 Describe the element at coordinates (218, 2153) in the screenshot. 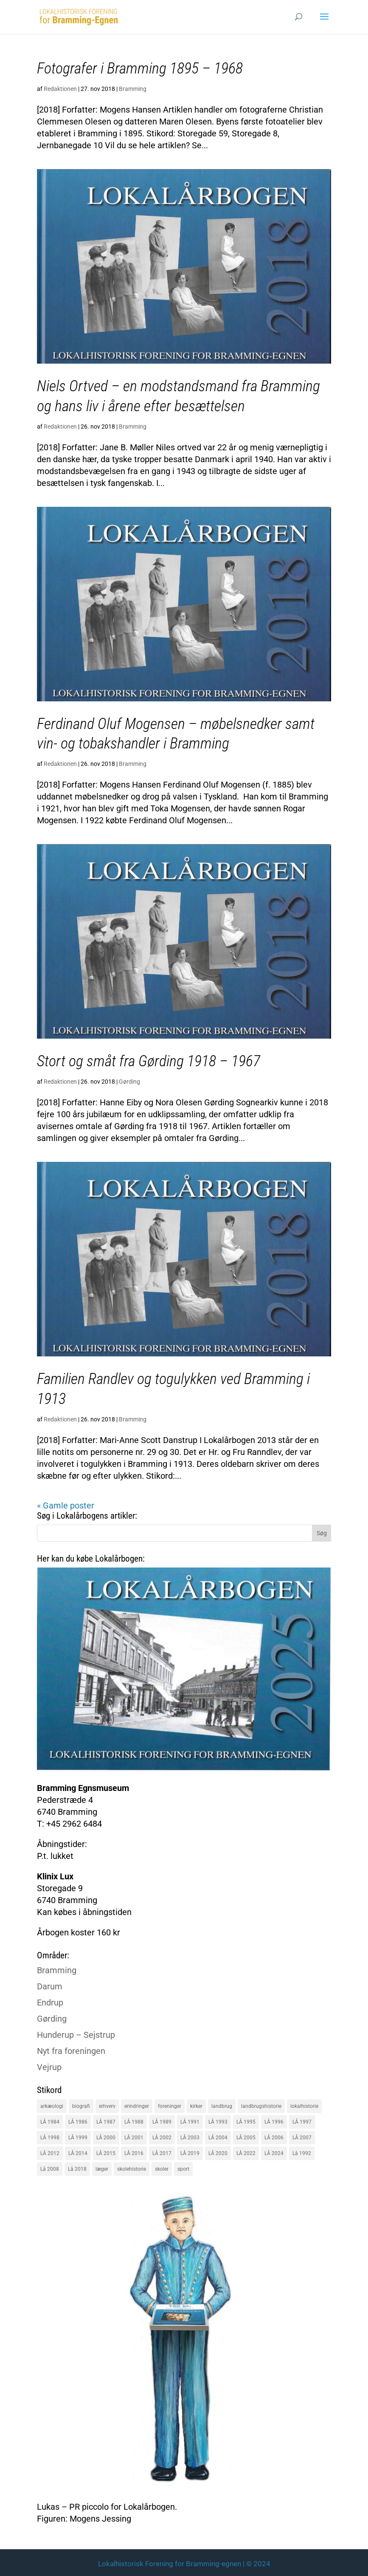

I see `LÅ 2020 [LÅ 2020 (16 elementer)]` at that location.